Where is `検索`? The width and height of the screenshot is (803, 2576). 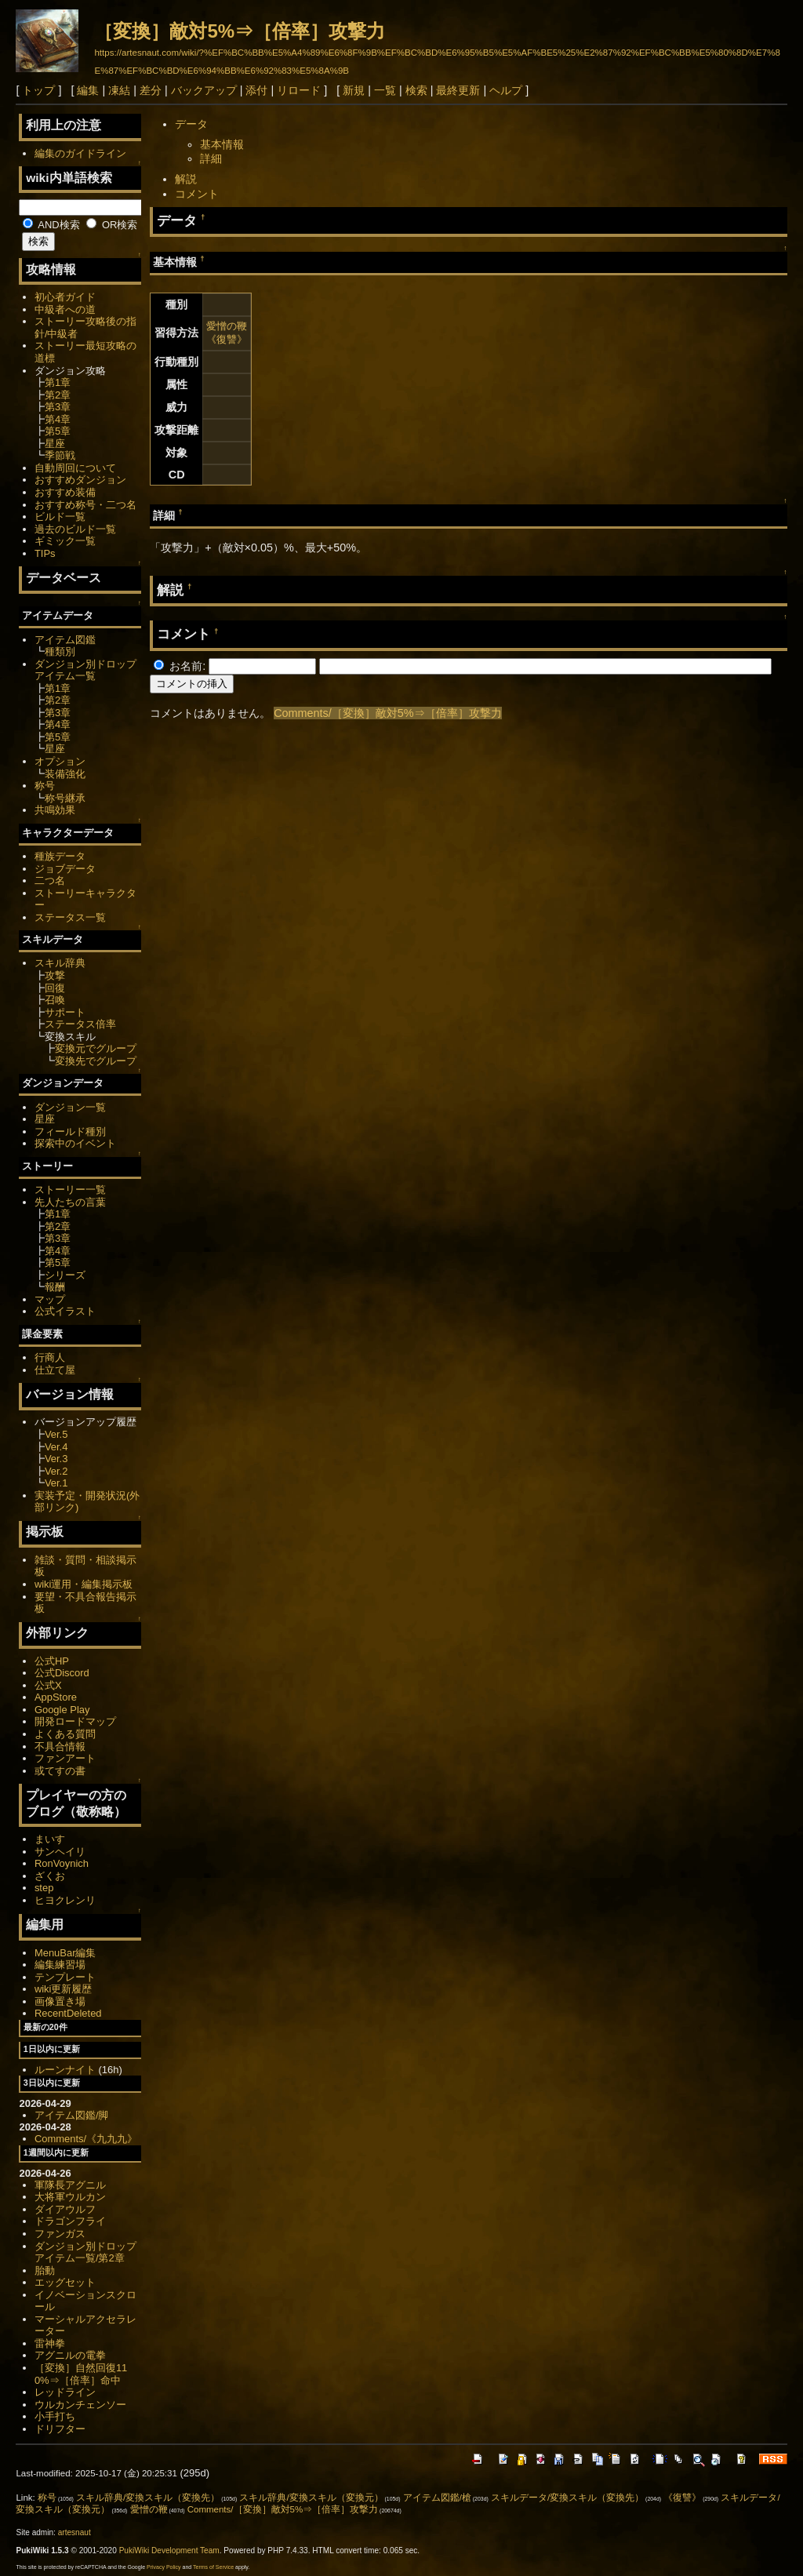 検索 is located at coordinates (416, 90).